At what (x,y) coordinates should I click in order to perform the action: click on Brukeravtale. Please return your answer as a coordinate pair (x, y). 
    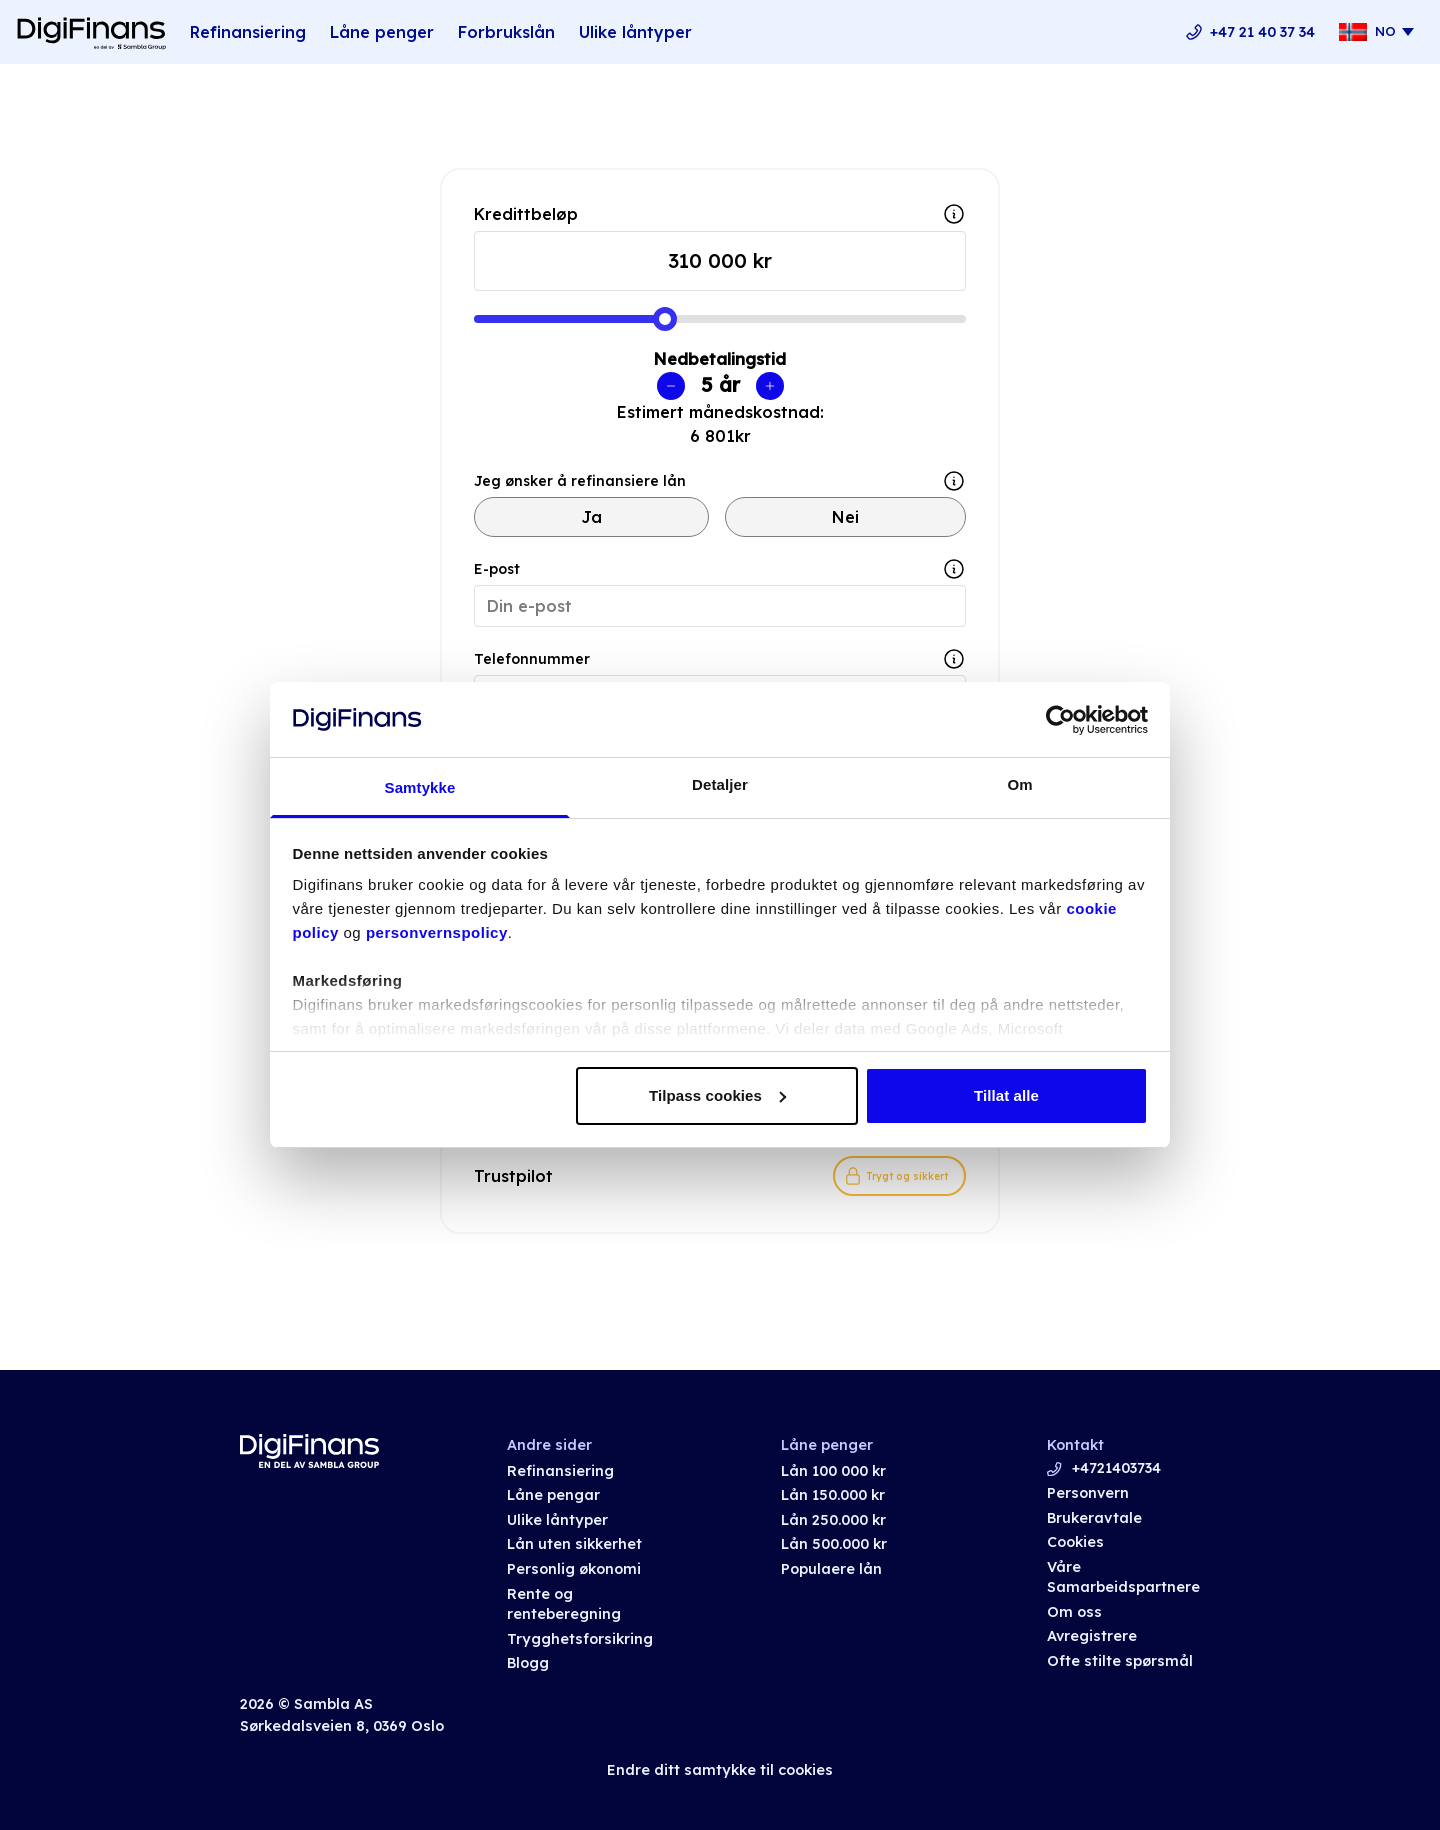
    Looking at the image, I should click on (1094, 1518).